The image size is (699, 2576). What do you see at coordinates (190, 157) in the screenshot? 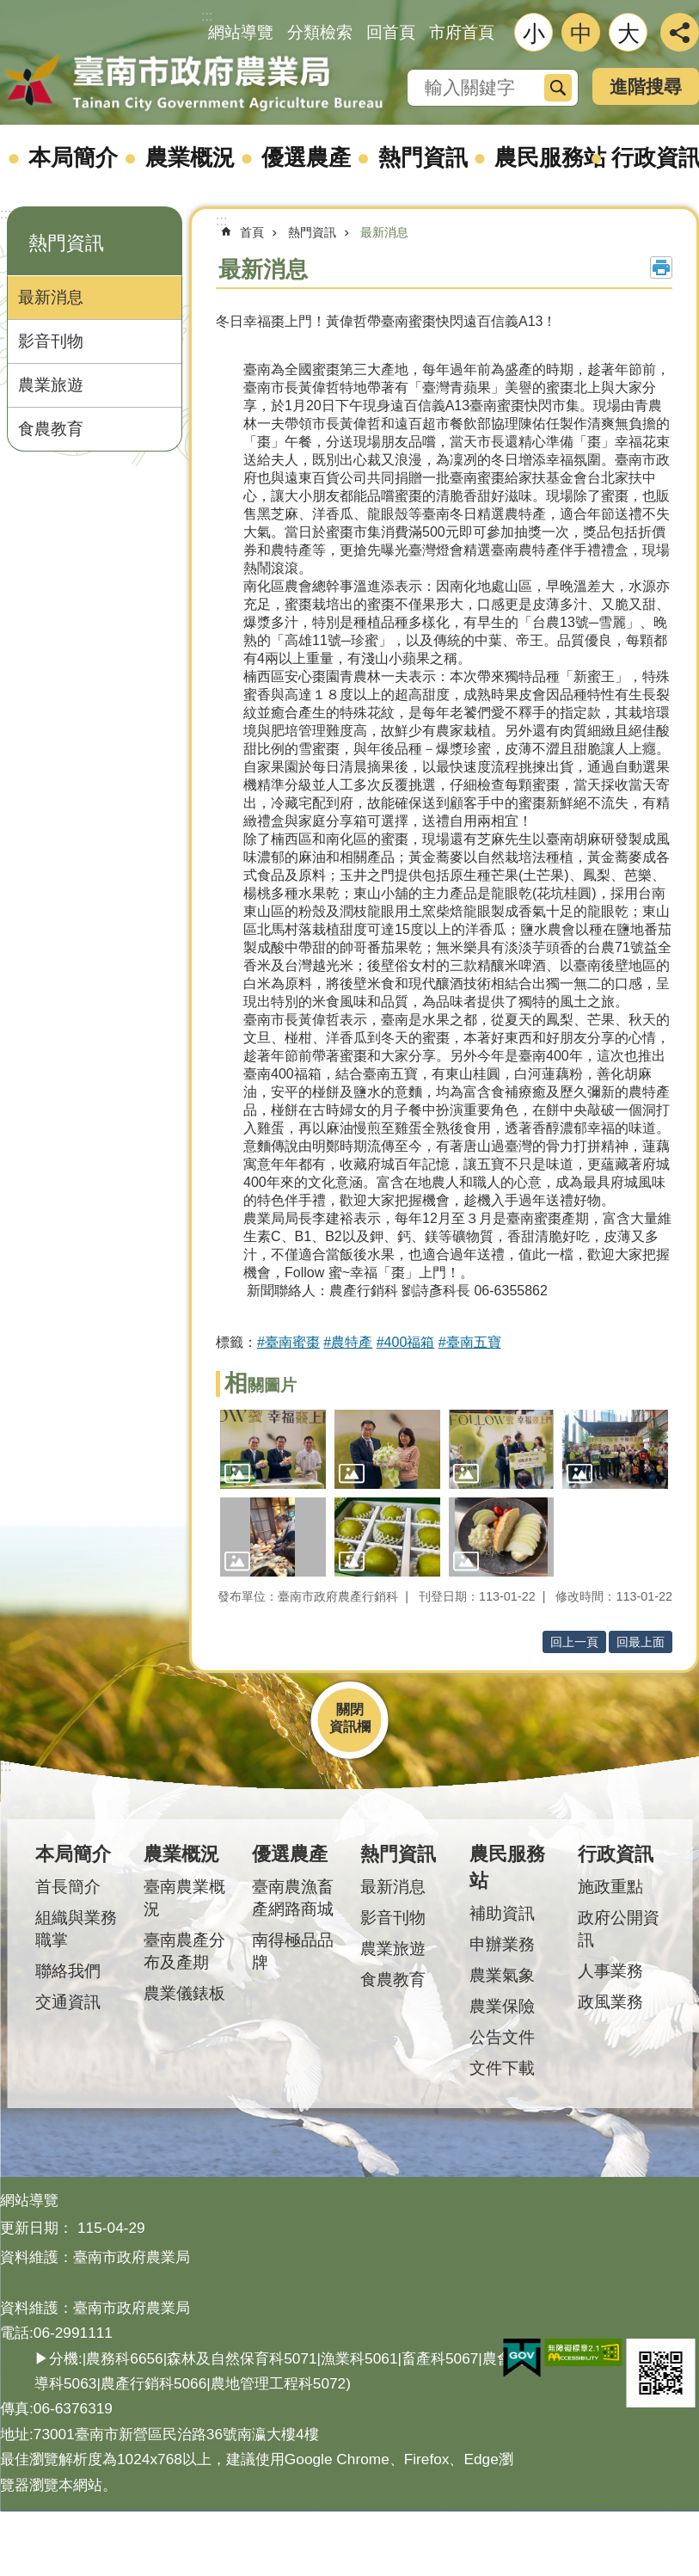
I see `農業概況` at bounding box center [190, 157].